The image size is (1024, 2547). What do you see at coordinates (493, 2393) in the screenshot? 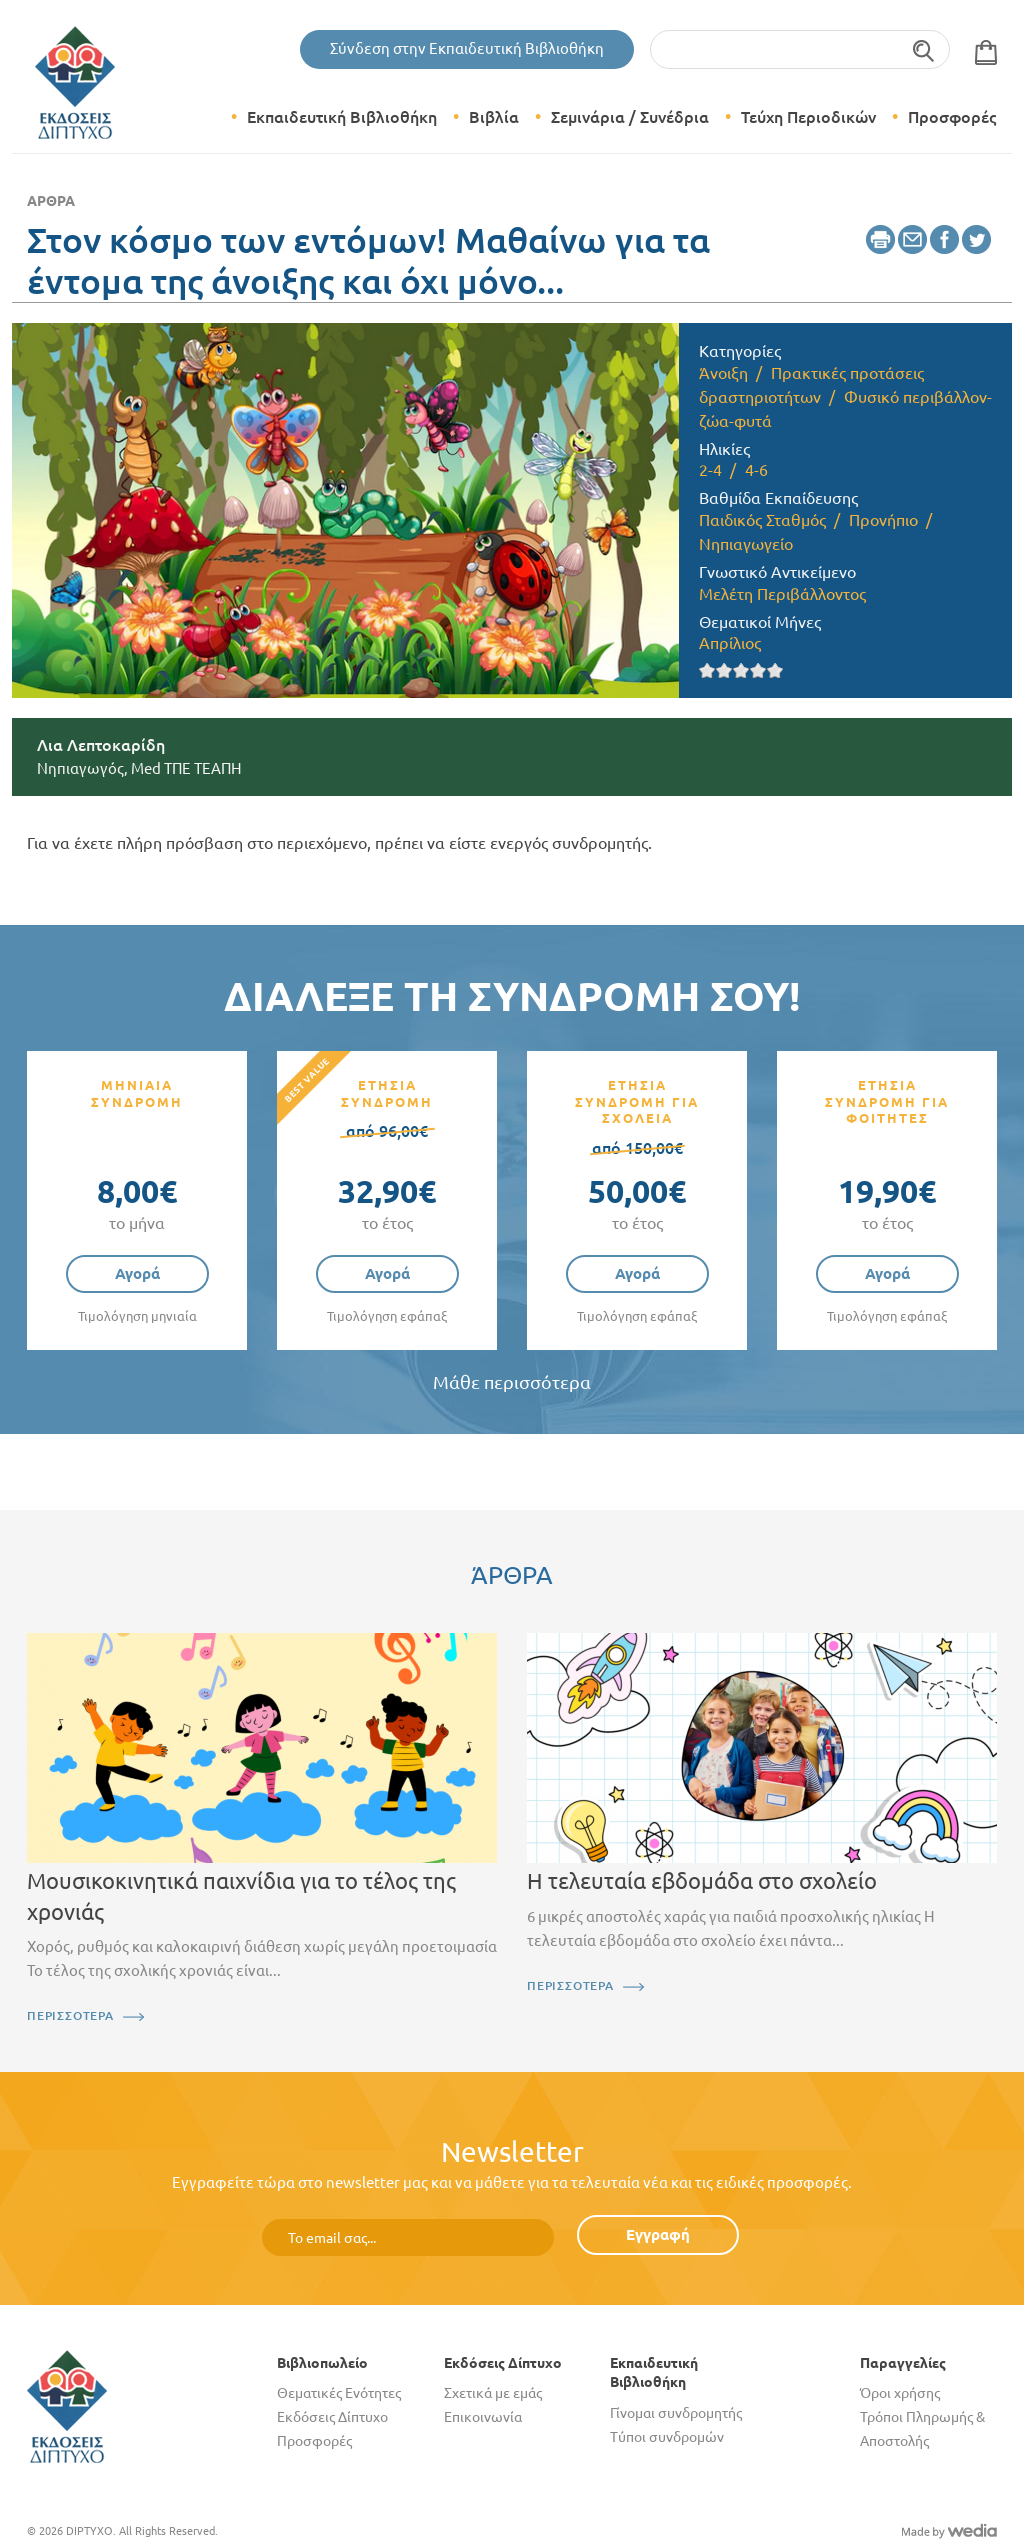
I see `Σχετικά με εμάς` at bounding box center [493, 2393].